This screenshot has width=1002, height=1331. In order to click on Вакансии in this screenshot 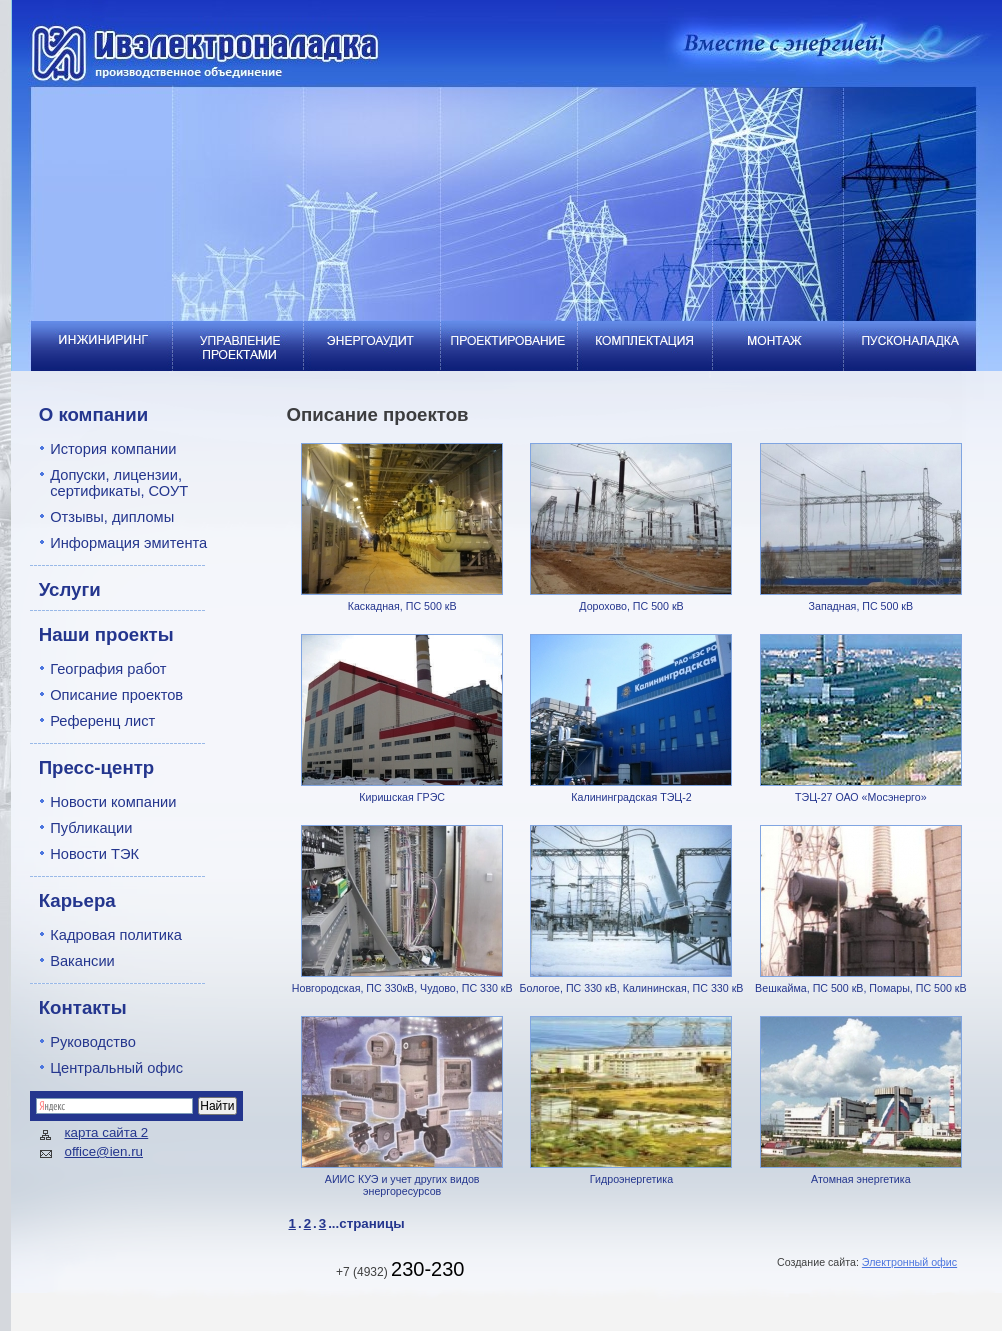, I will do `click(82, 961)`.